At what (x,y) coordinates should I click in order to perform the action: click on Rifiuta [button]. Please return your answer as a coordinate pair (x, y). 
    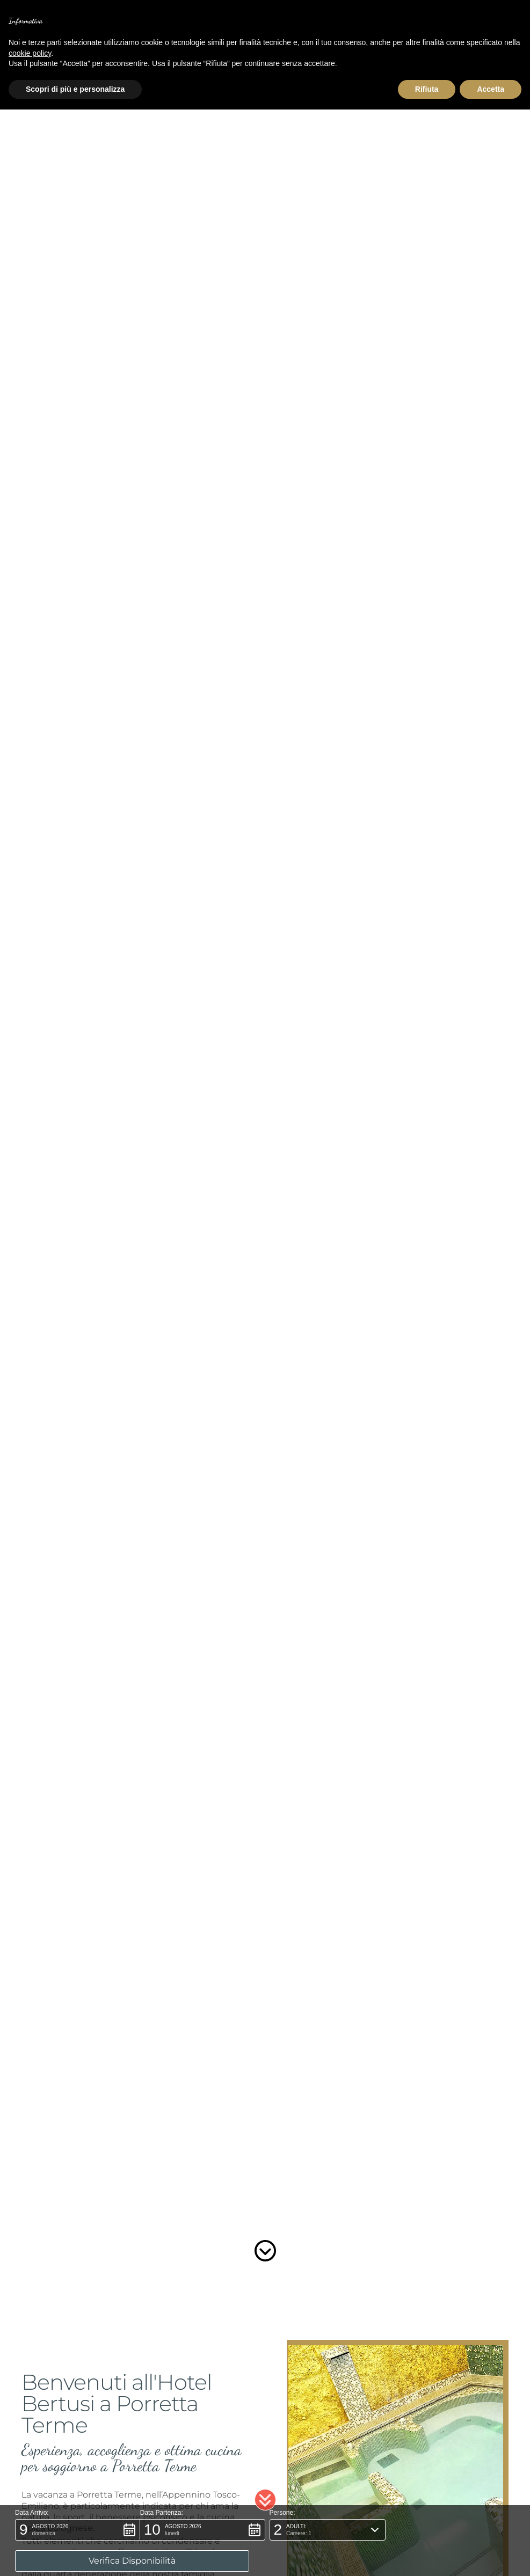
    Looking at the image, I should click on (427, 89).